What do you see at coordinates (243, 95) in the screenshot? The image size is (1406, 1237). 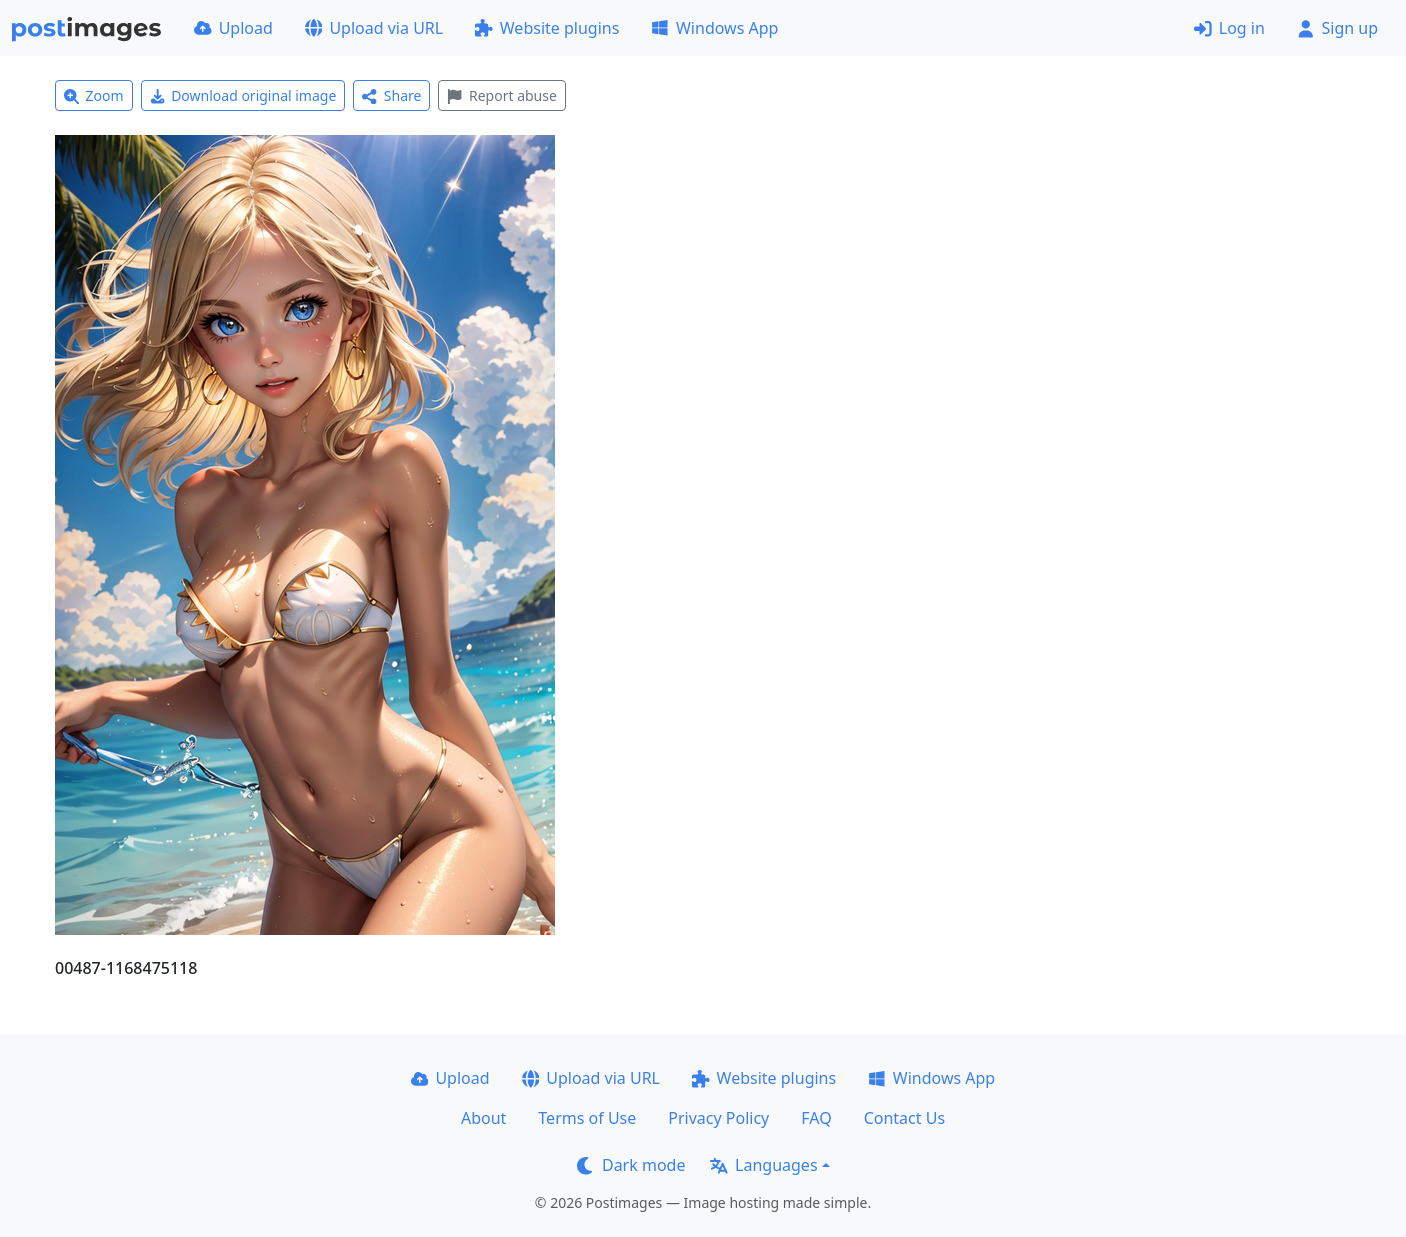 I see `Download original image` at bounding box center [243, 95].